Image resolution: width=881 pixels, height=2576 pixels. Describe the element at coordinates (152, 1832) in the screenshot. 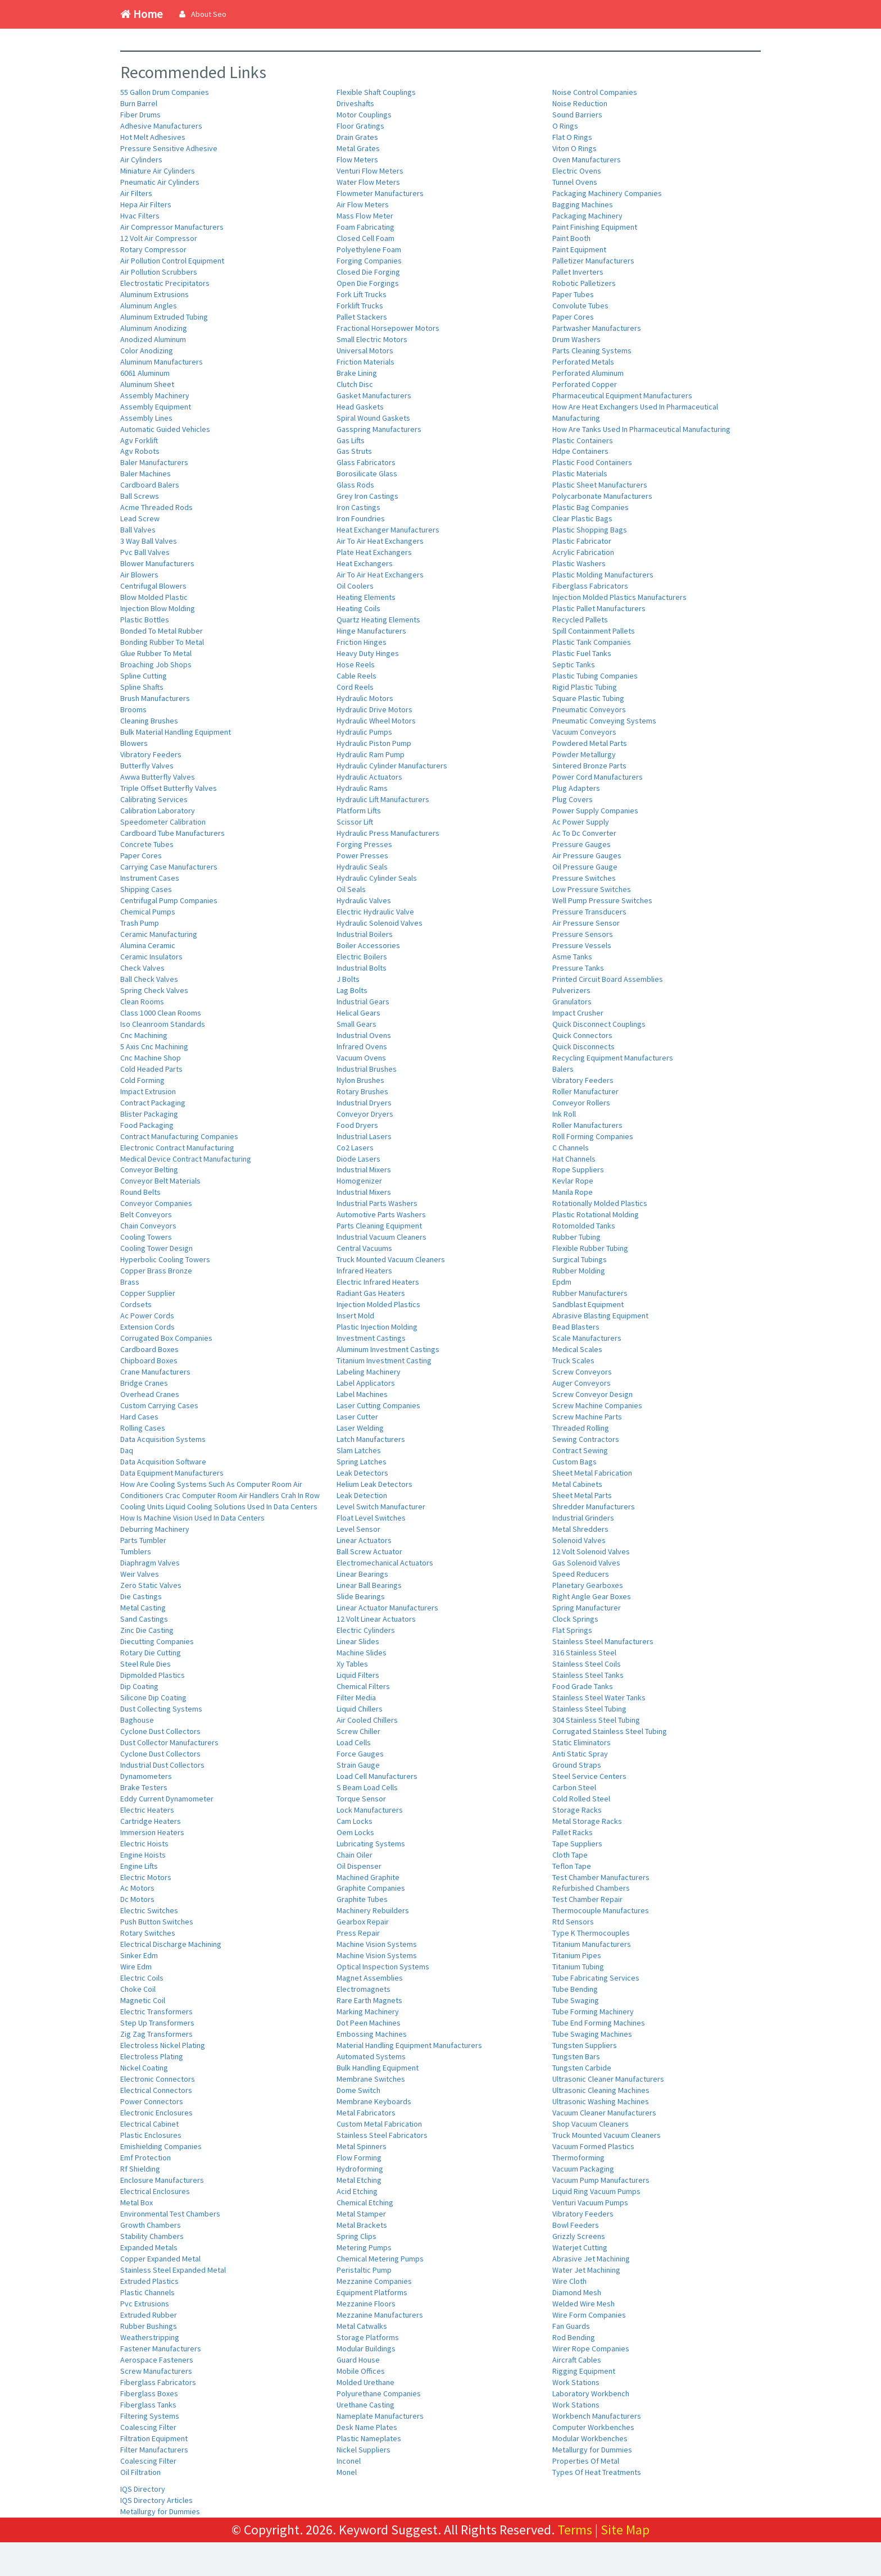

I see `Immersion Heaters` at that location.